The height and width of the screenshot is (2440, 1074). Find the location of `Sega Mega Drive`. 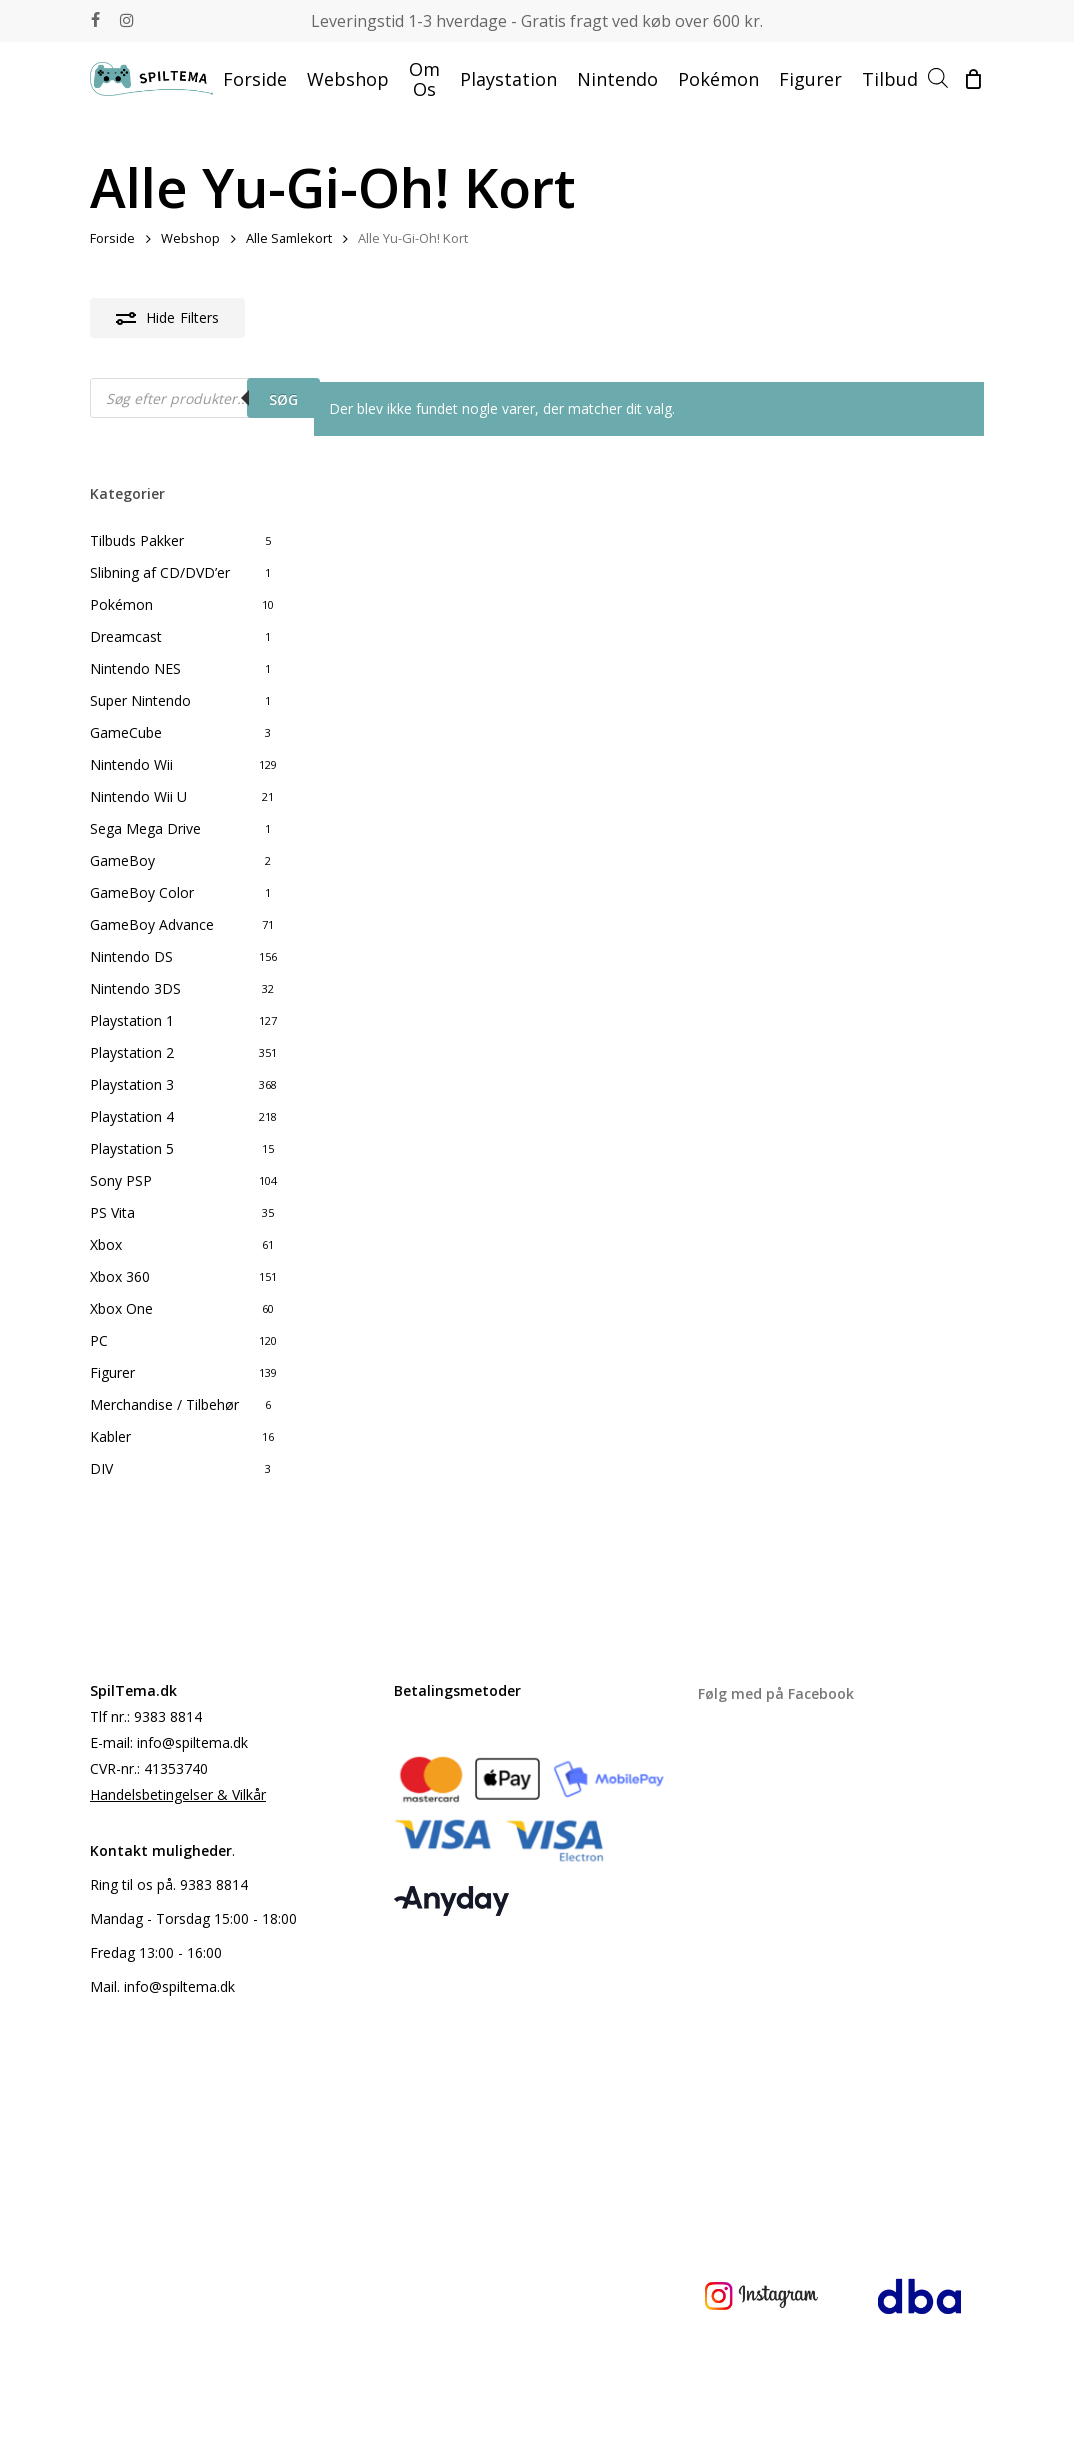

Sega Mega Drive is located at coordinates (145, 828).